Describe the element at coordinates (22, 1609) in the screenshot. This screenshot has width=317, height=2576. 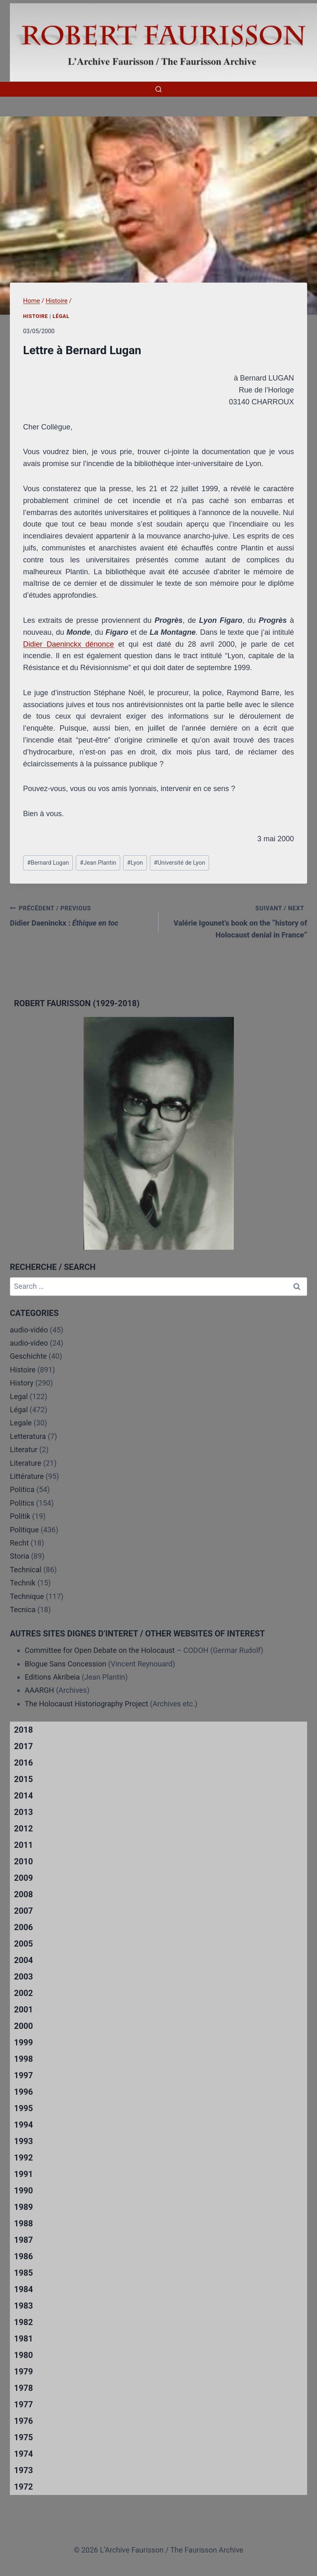
I see `Tecnica` at that location.